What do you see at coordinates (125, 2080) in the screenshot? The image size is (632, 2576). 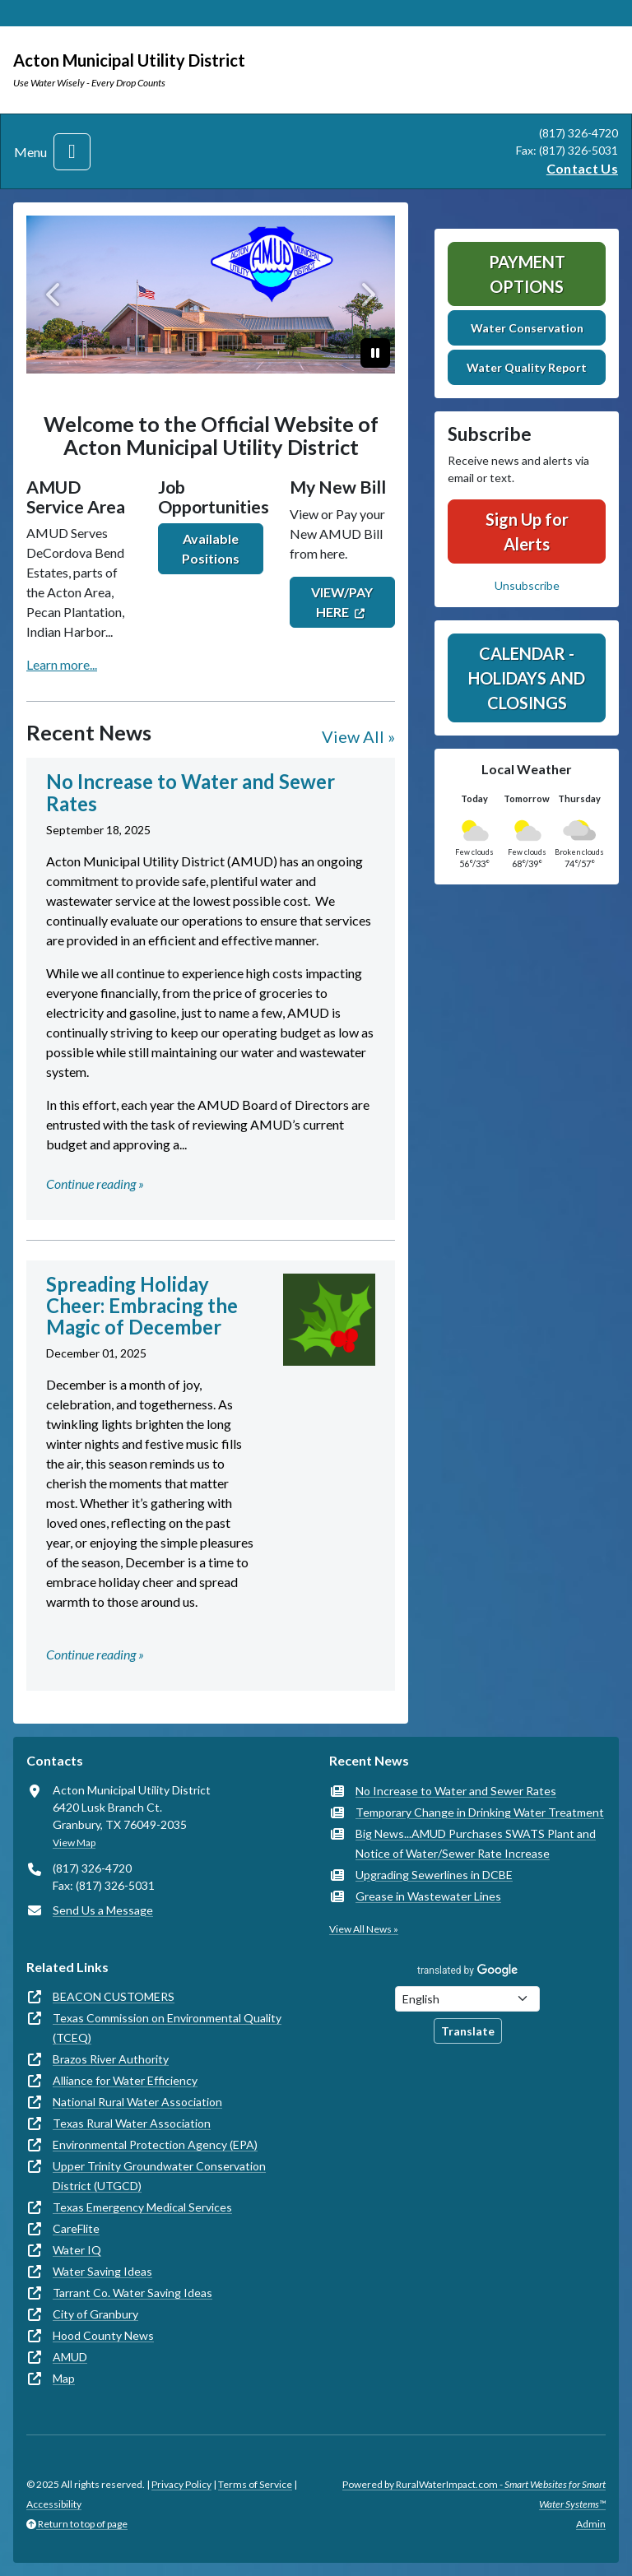 I see `Alliance for Water Efficiency [(opens in new window)]` at bounding box center [125, 2080].